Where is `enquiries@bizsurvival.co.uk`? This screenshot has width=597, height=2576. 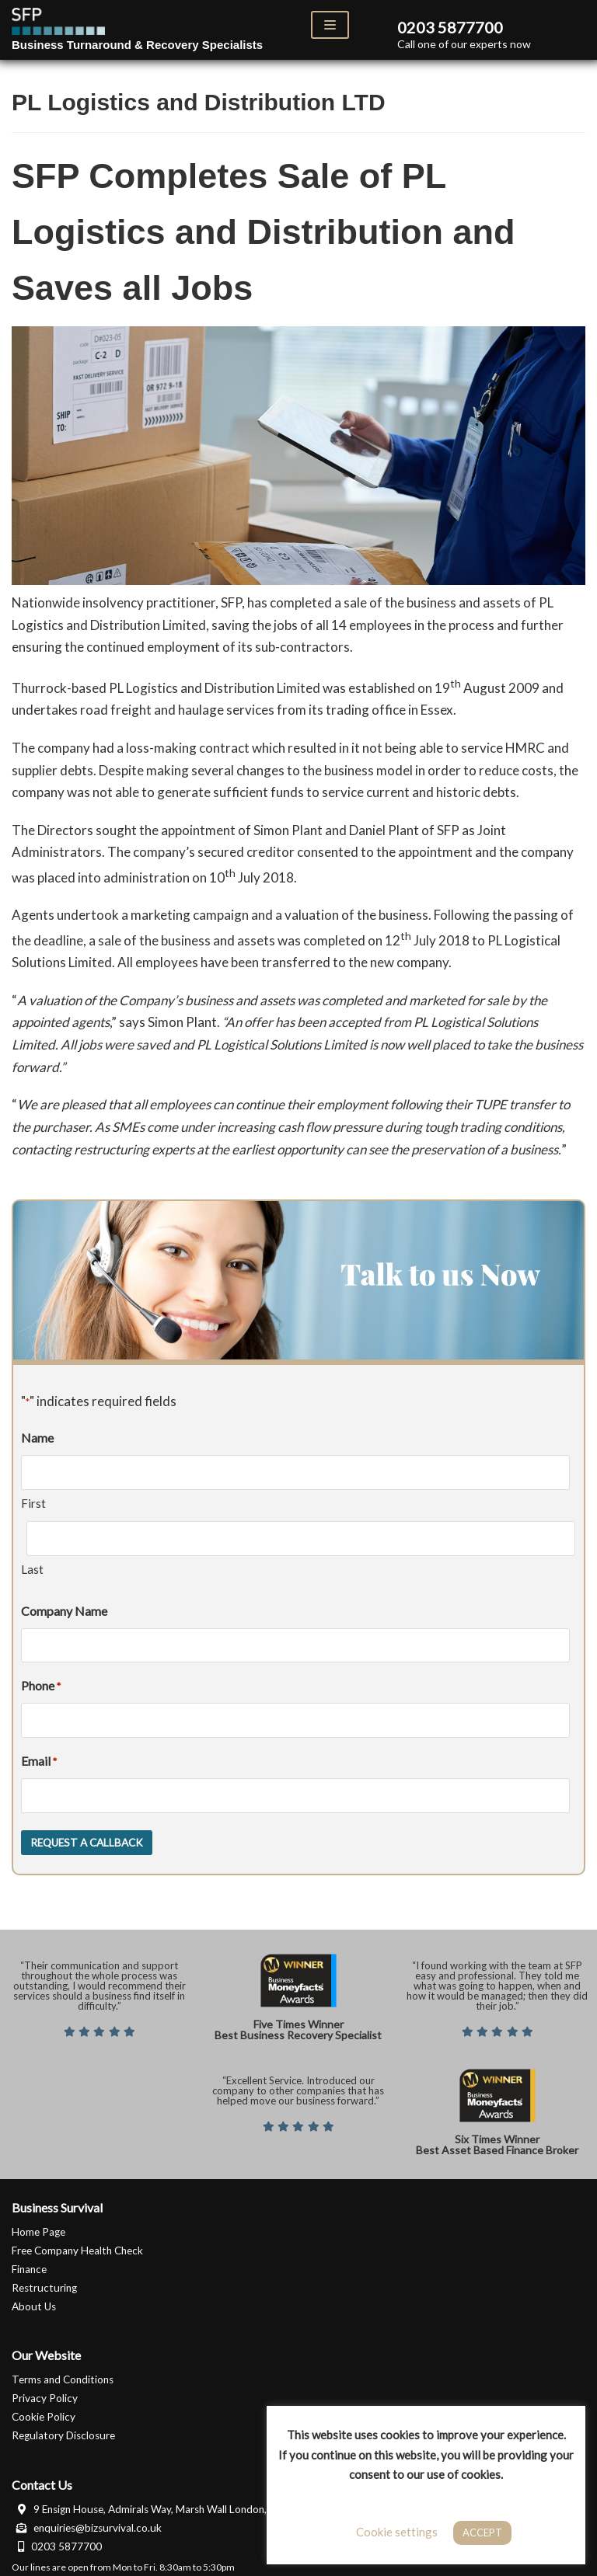 enquiries@bizsurvival.co.uk is located at coordinates (87, 2521).